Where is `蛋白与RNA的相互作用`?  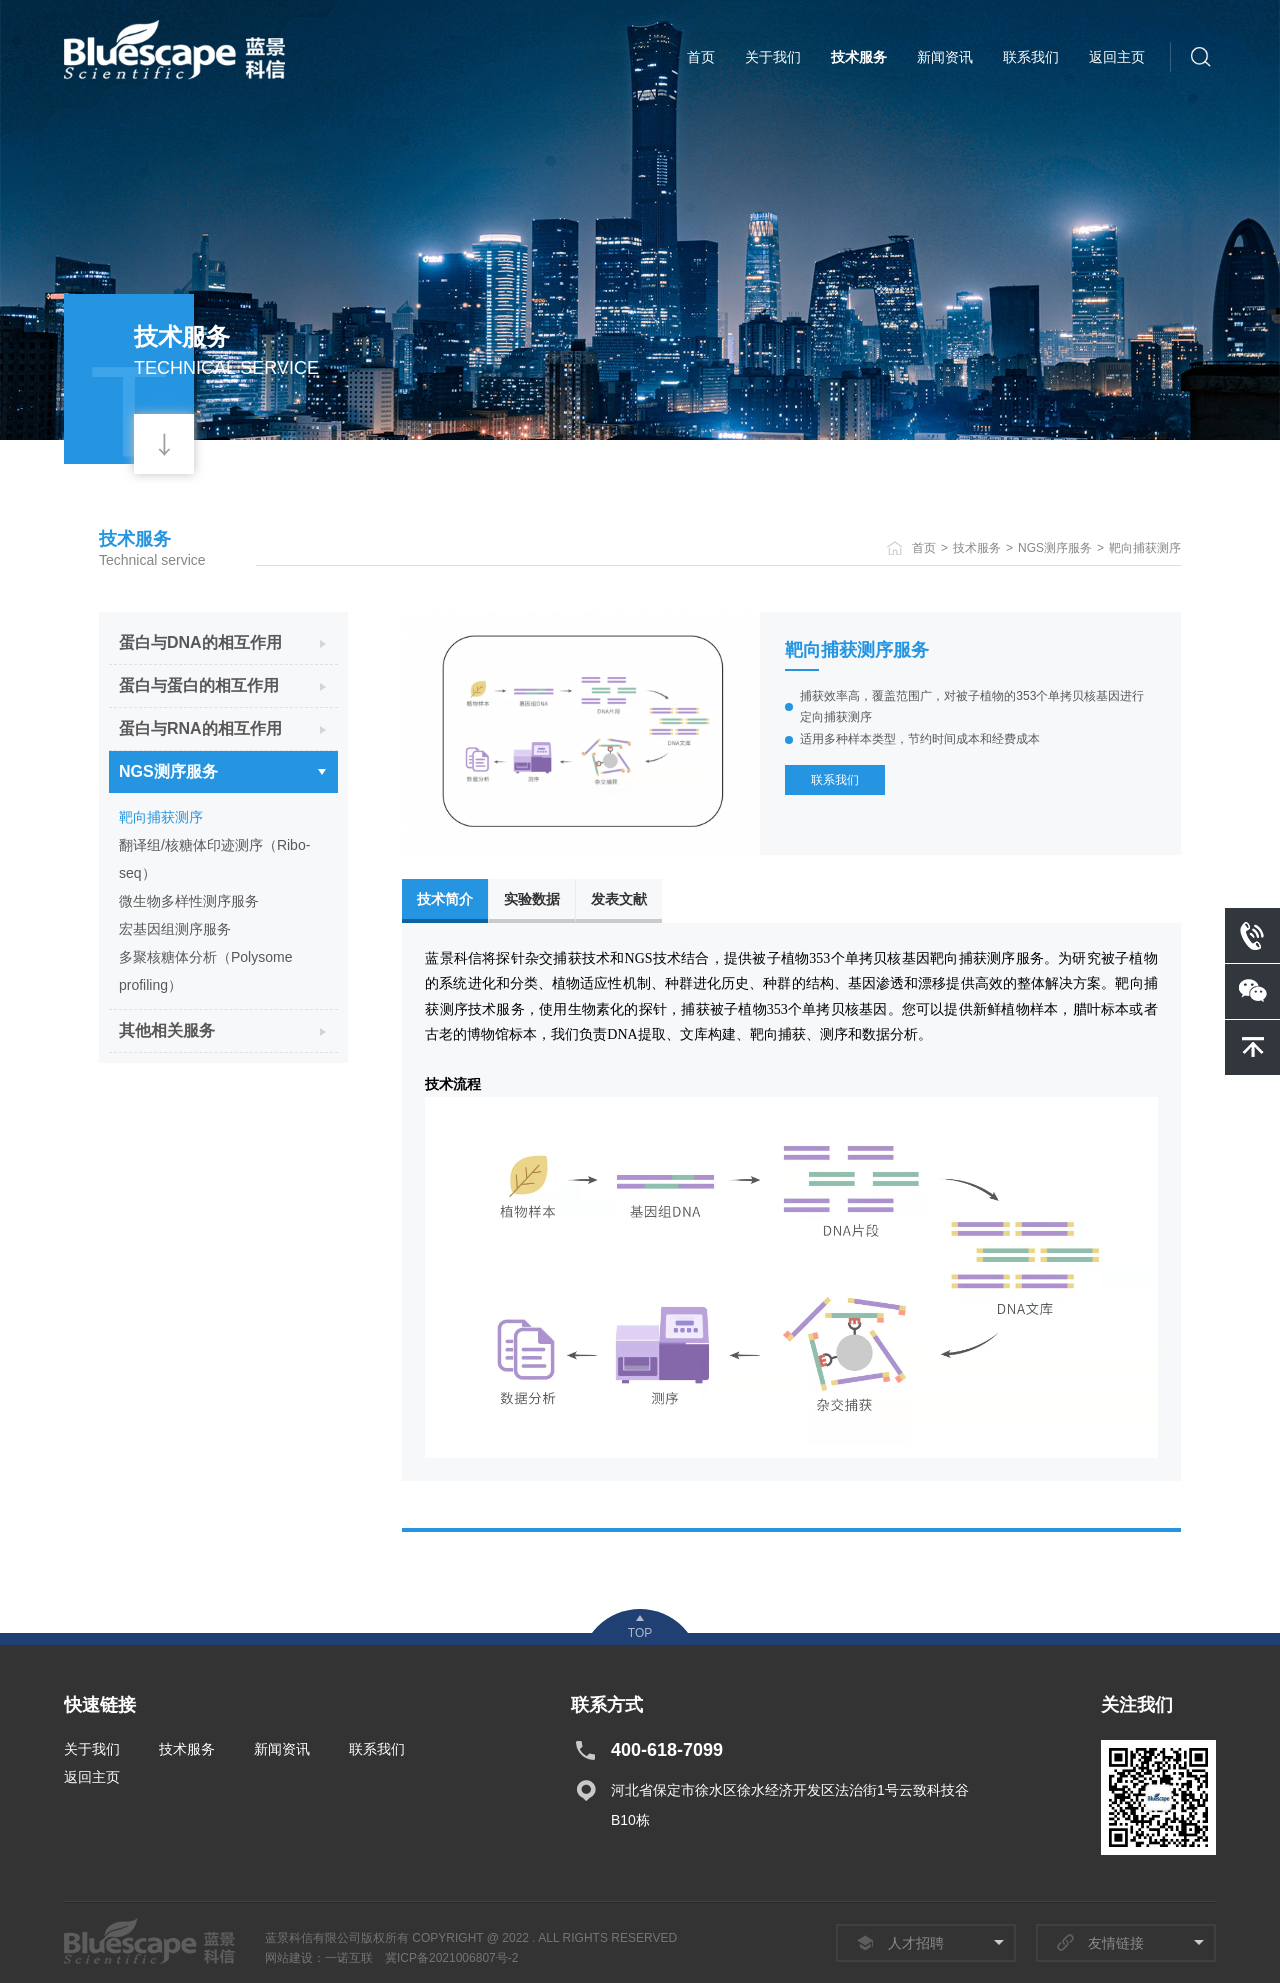
蛋白与RNA的相互作用 is located at coordinates (200, 728).